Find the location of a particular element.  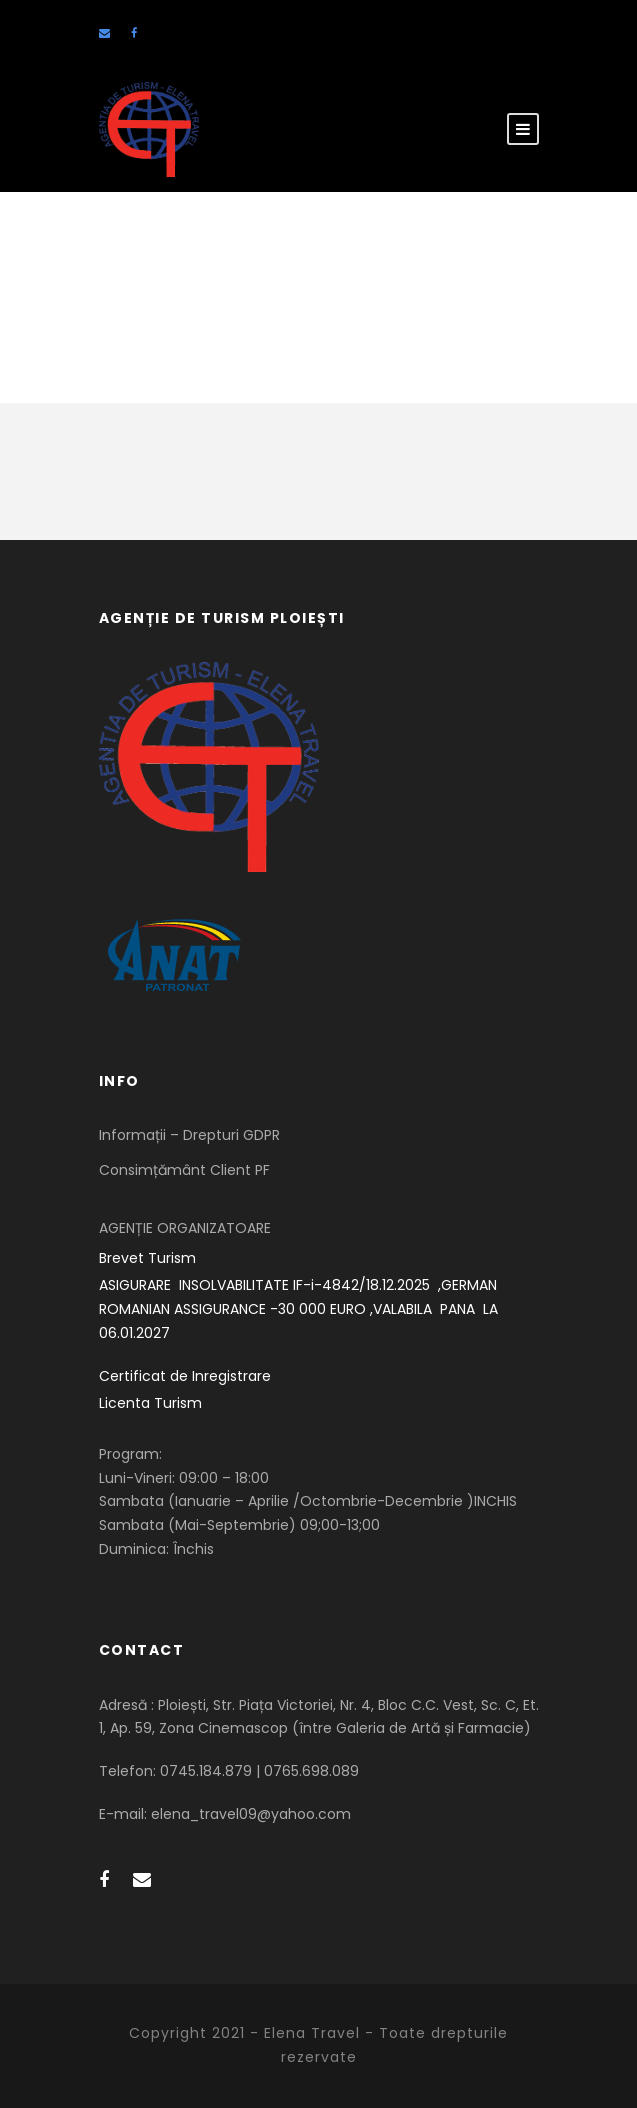

Brevet Turism is located at coordinates (147, 1258).